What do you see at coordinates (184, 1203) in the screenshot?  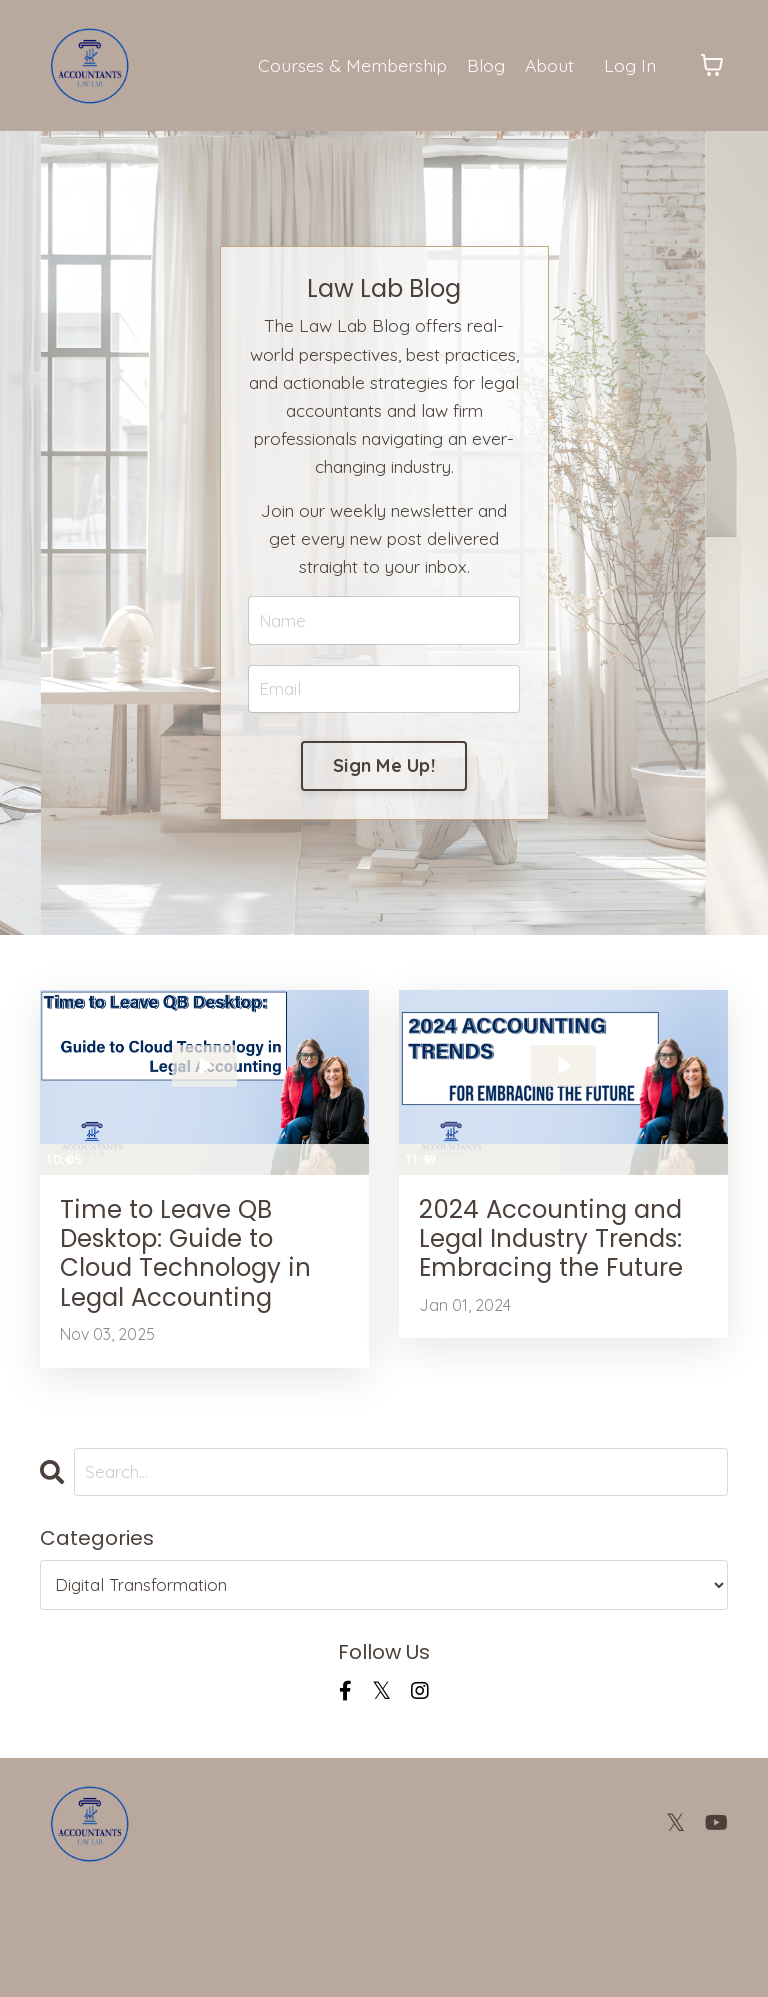 I see `[slider]` at bounding box center [184, 1203].